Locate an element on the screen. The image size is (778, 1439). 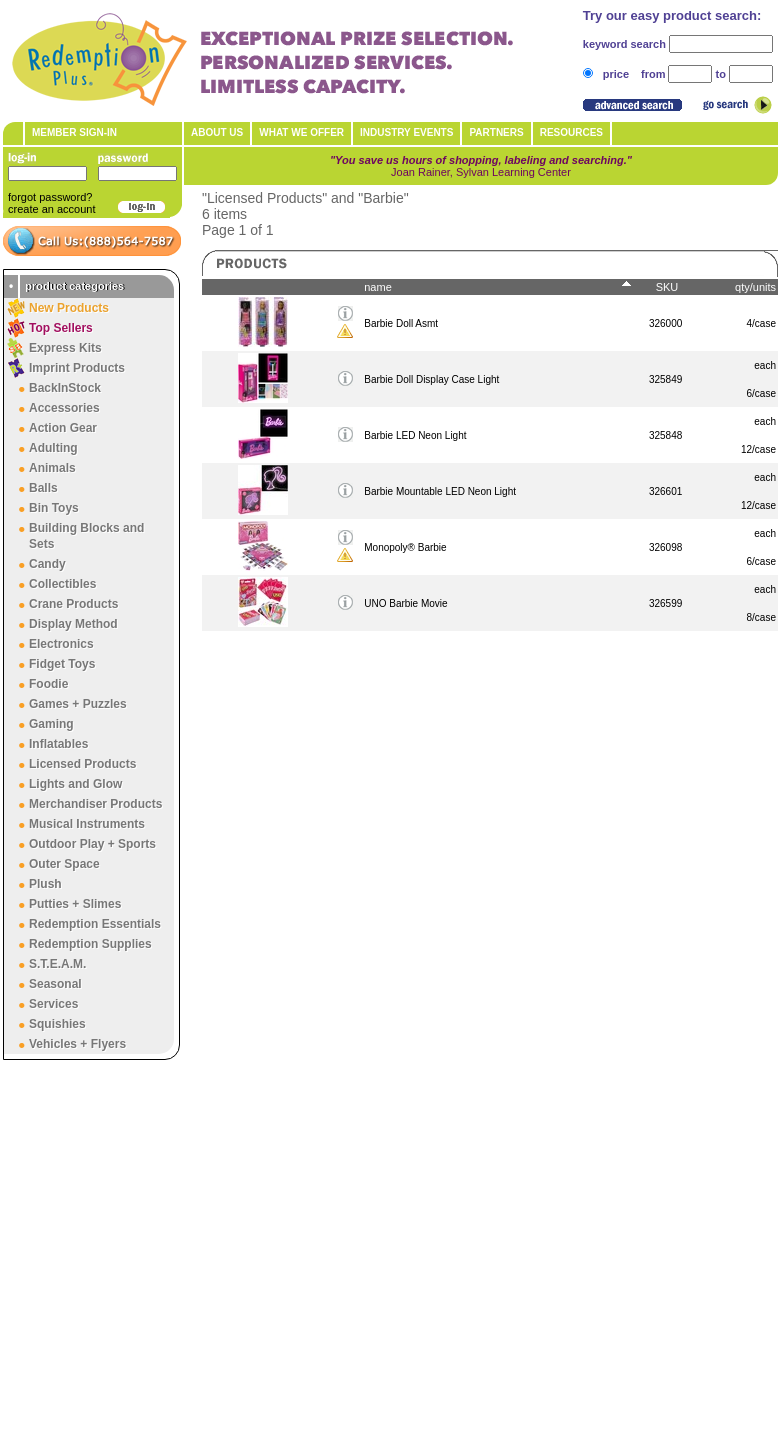
About Us is located at coordinates (217, 132).